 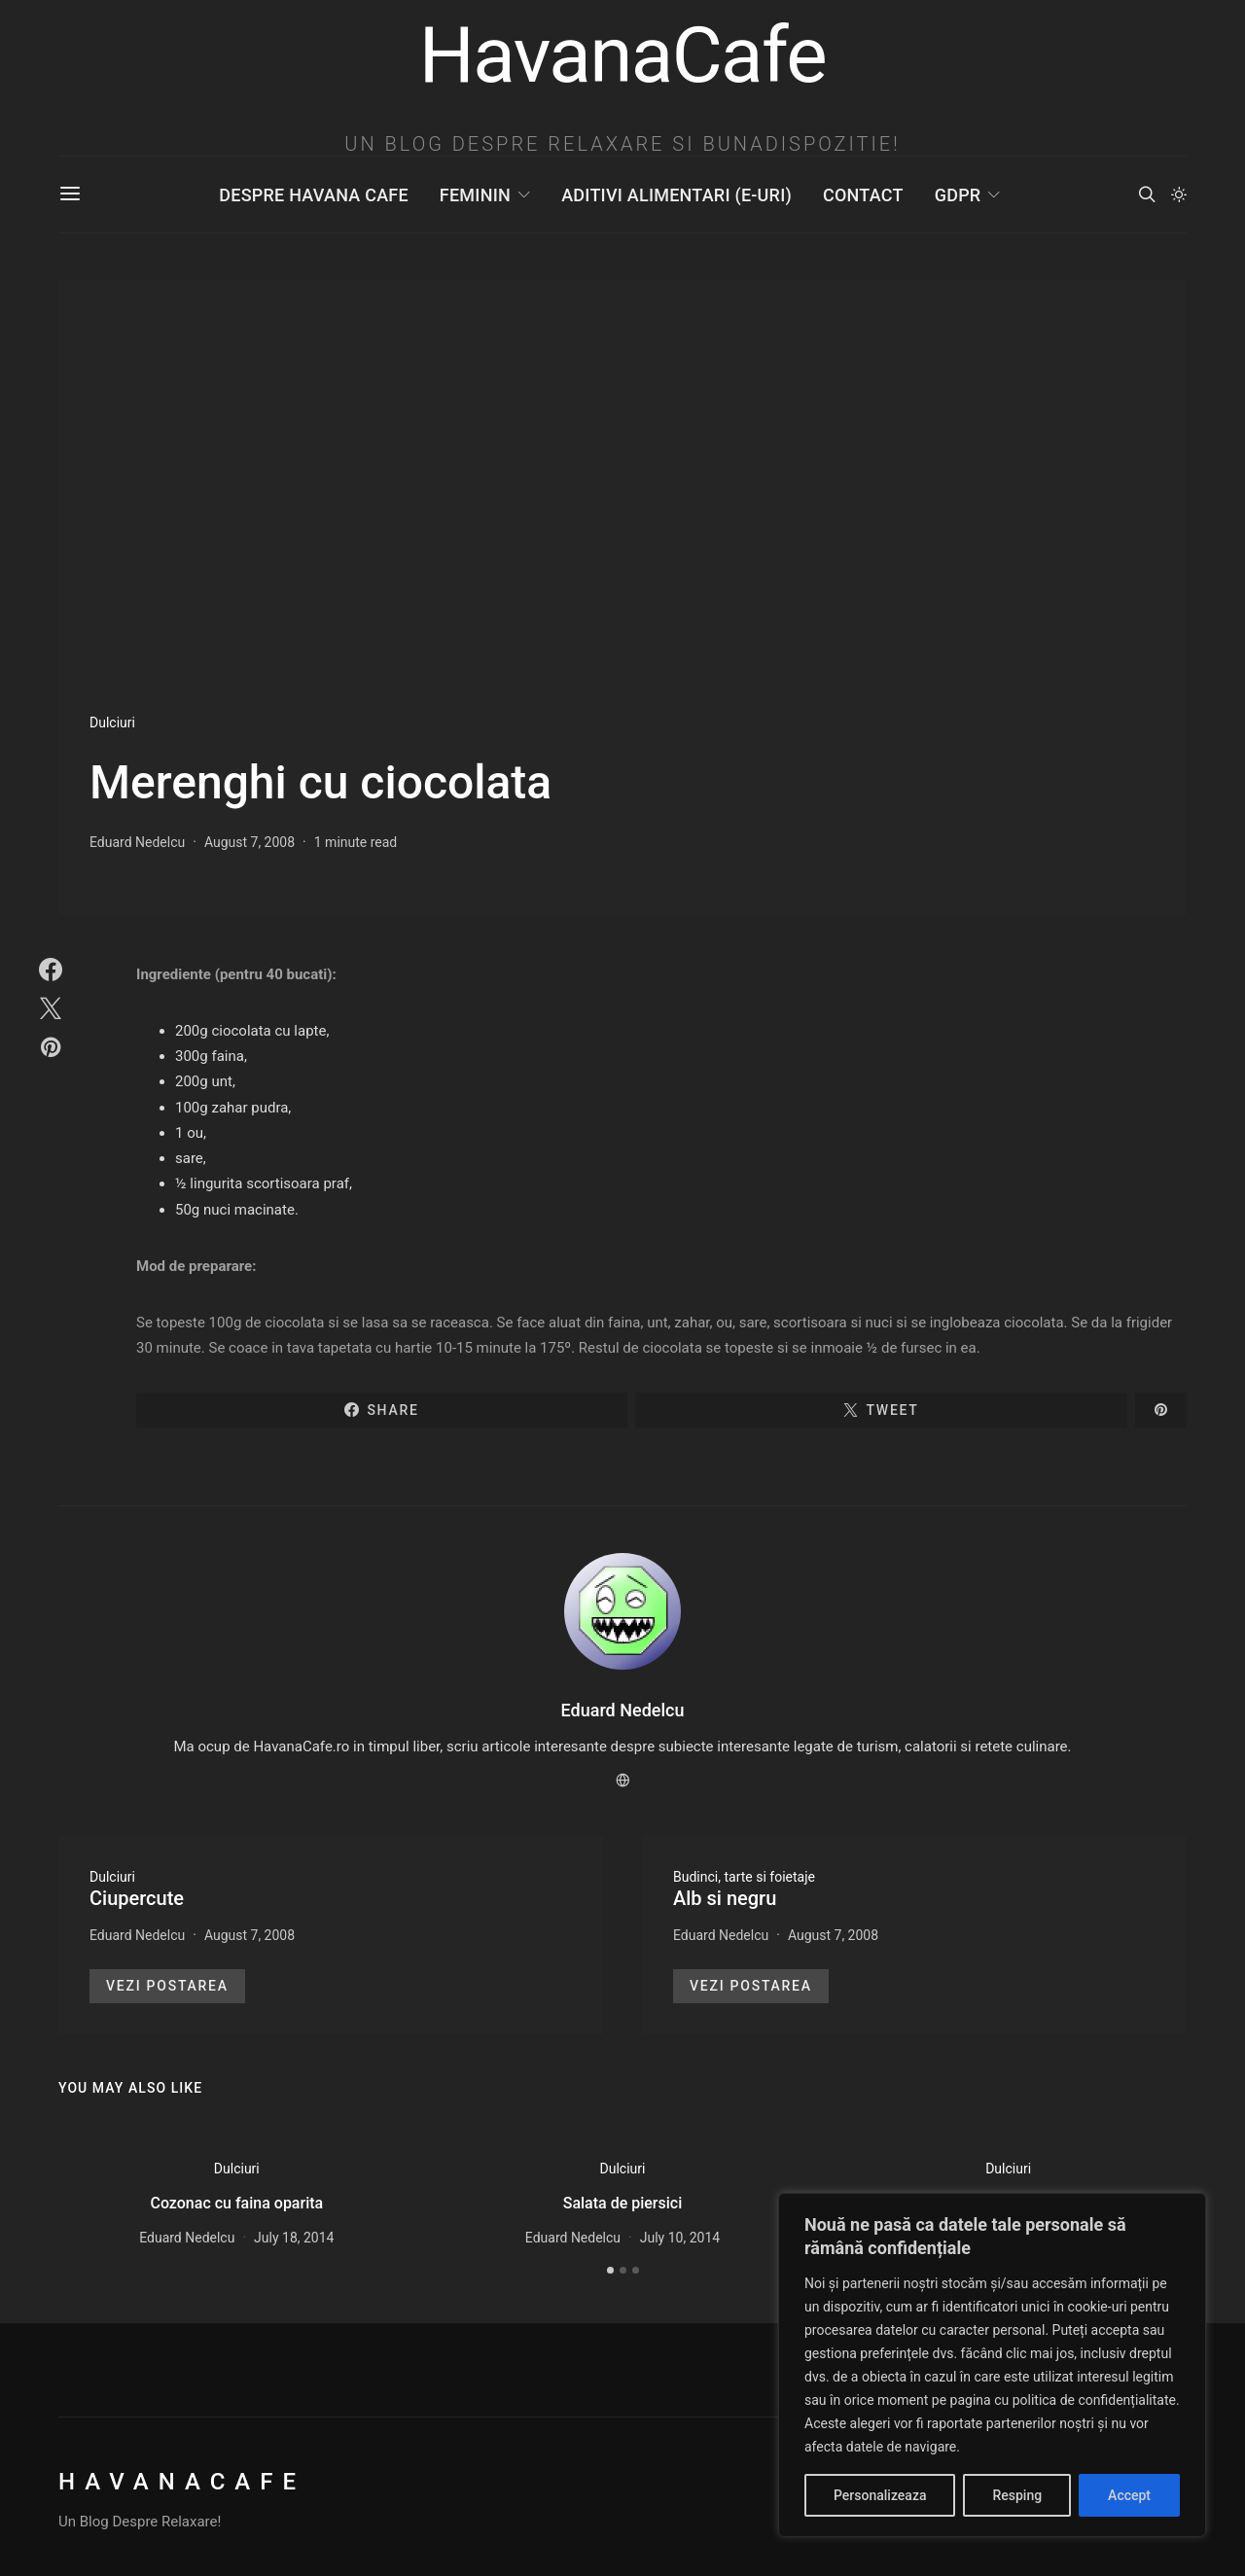 I want to click on Resping, so click(x=1017, y=2495).